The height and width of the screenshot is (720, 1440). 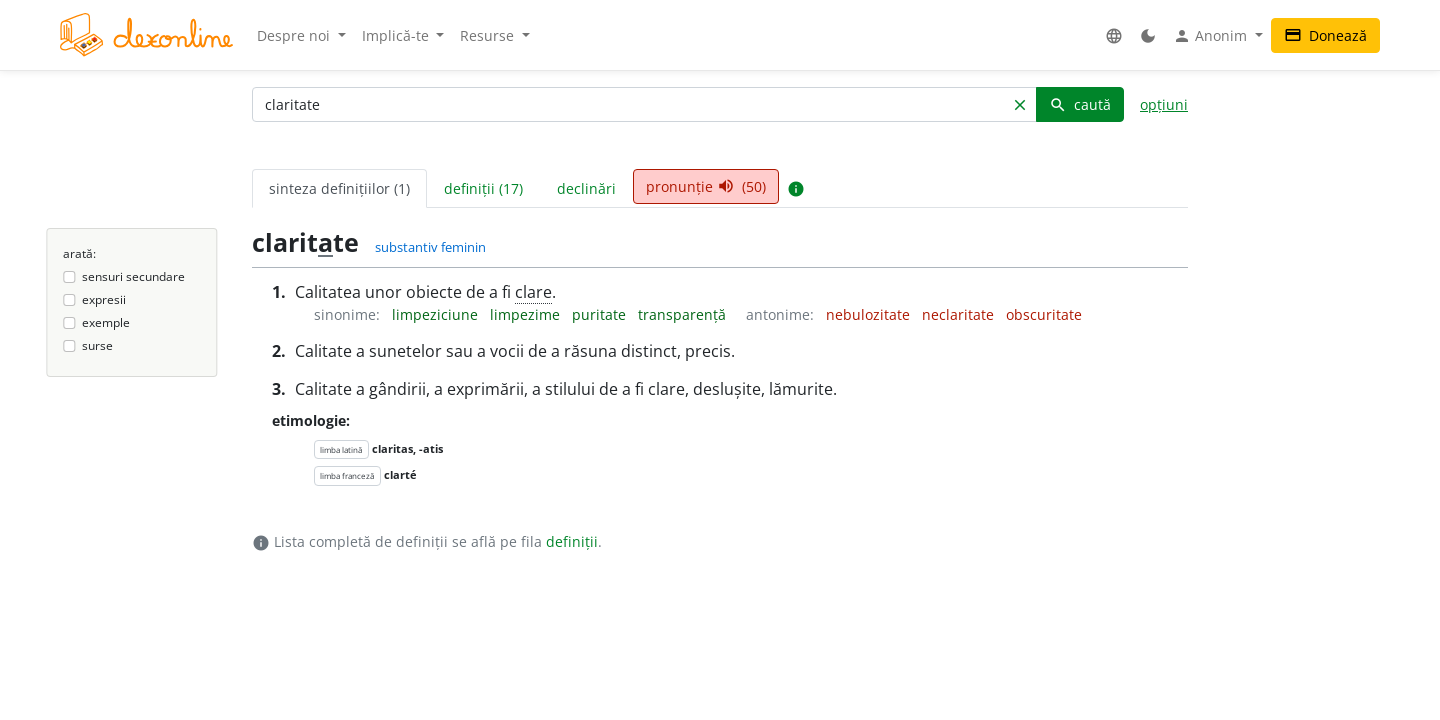 What do you see at coordinates (397, 35) in the screenshot?
I see `Implică-te [button]` at bounding box center [397, 35].